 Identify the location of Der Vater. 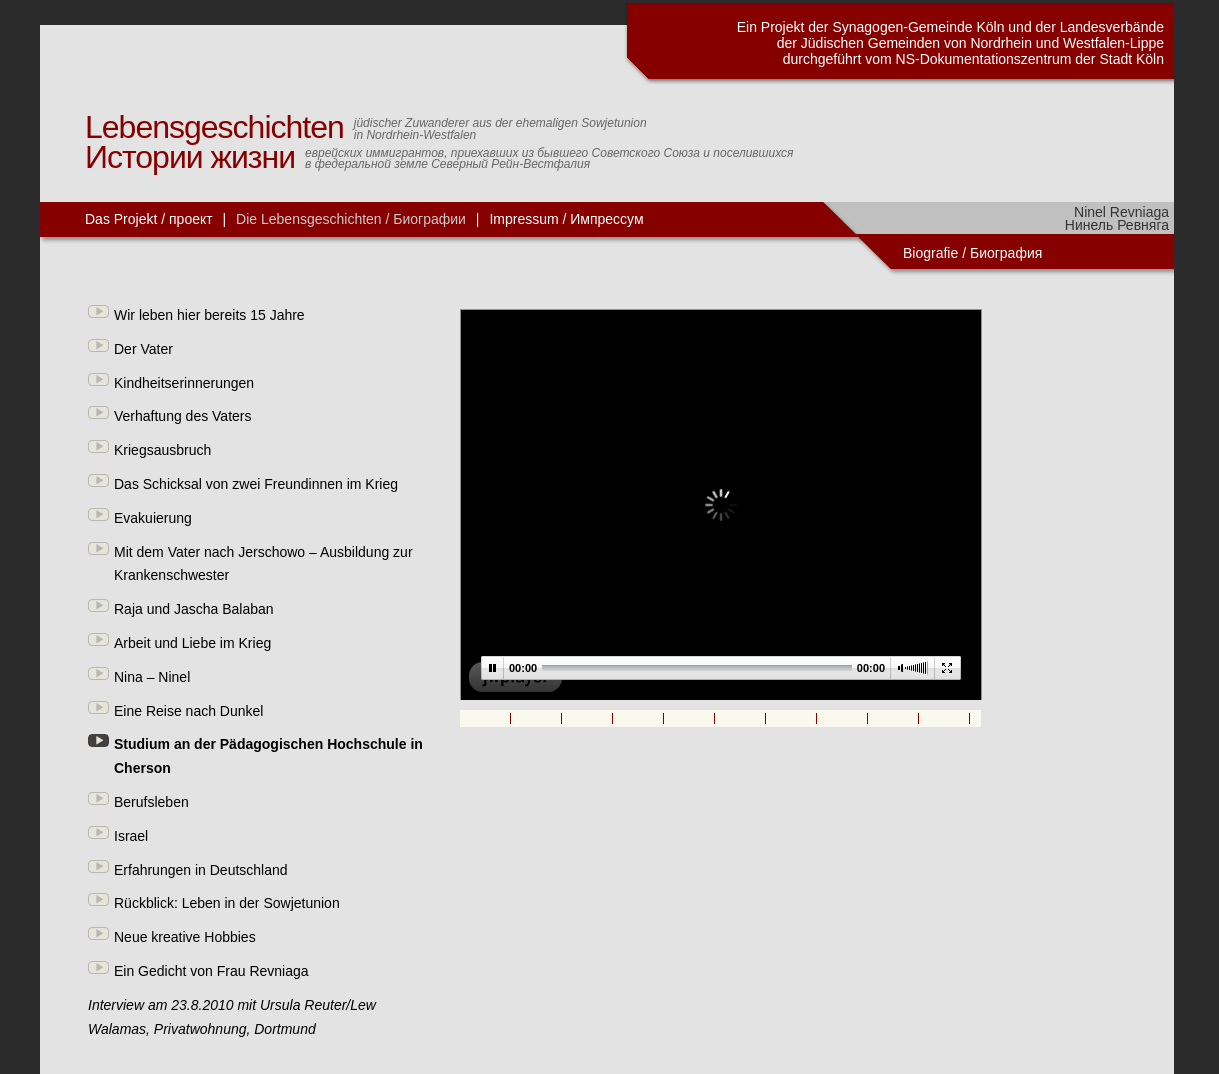
(143, 349).